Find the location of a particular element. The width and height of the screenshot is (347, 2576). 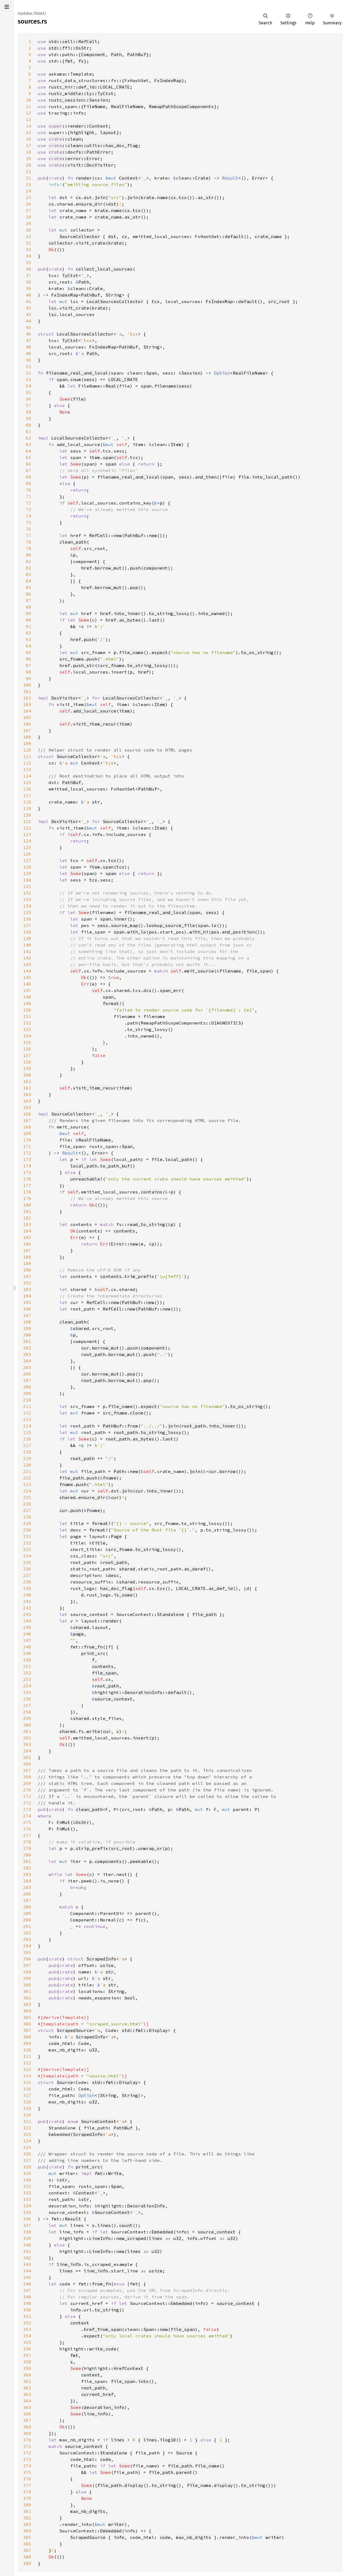

361 is located at coordinates (27, 2381).